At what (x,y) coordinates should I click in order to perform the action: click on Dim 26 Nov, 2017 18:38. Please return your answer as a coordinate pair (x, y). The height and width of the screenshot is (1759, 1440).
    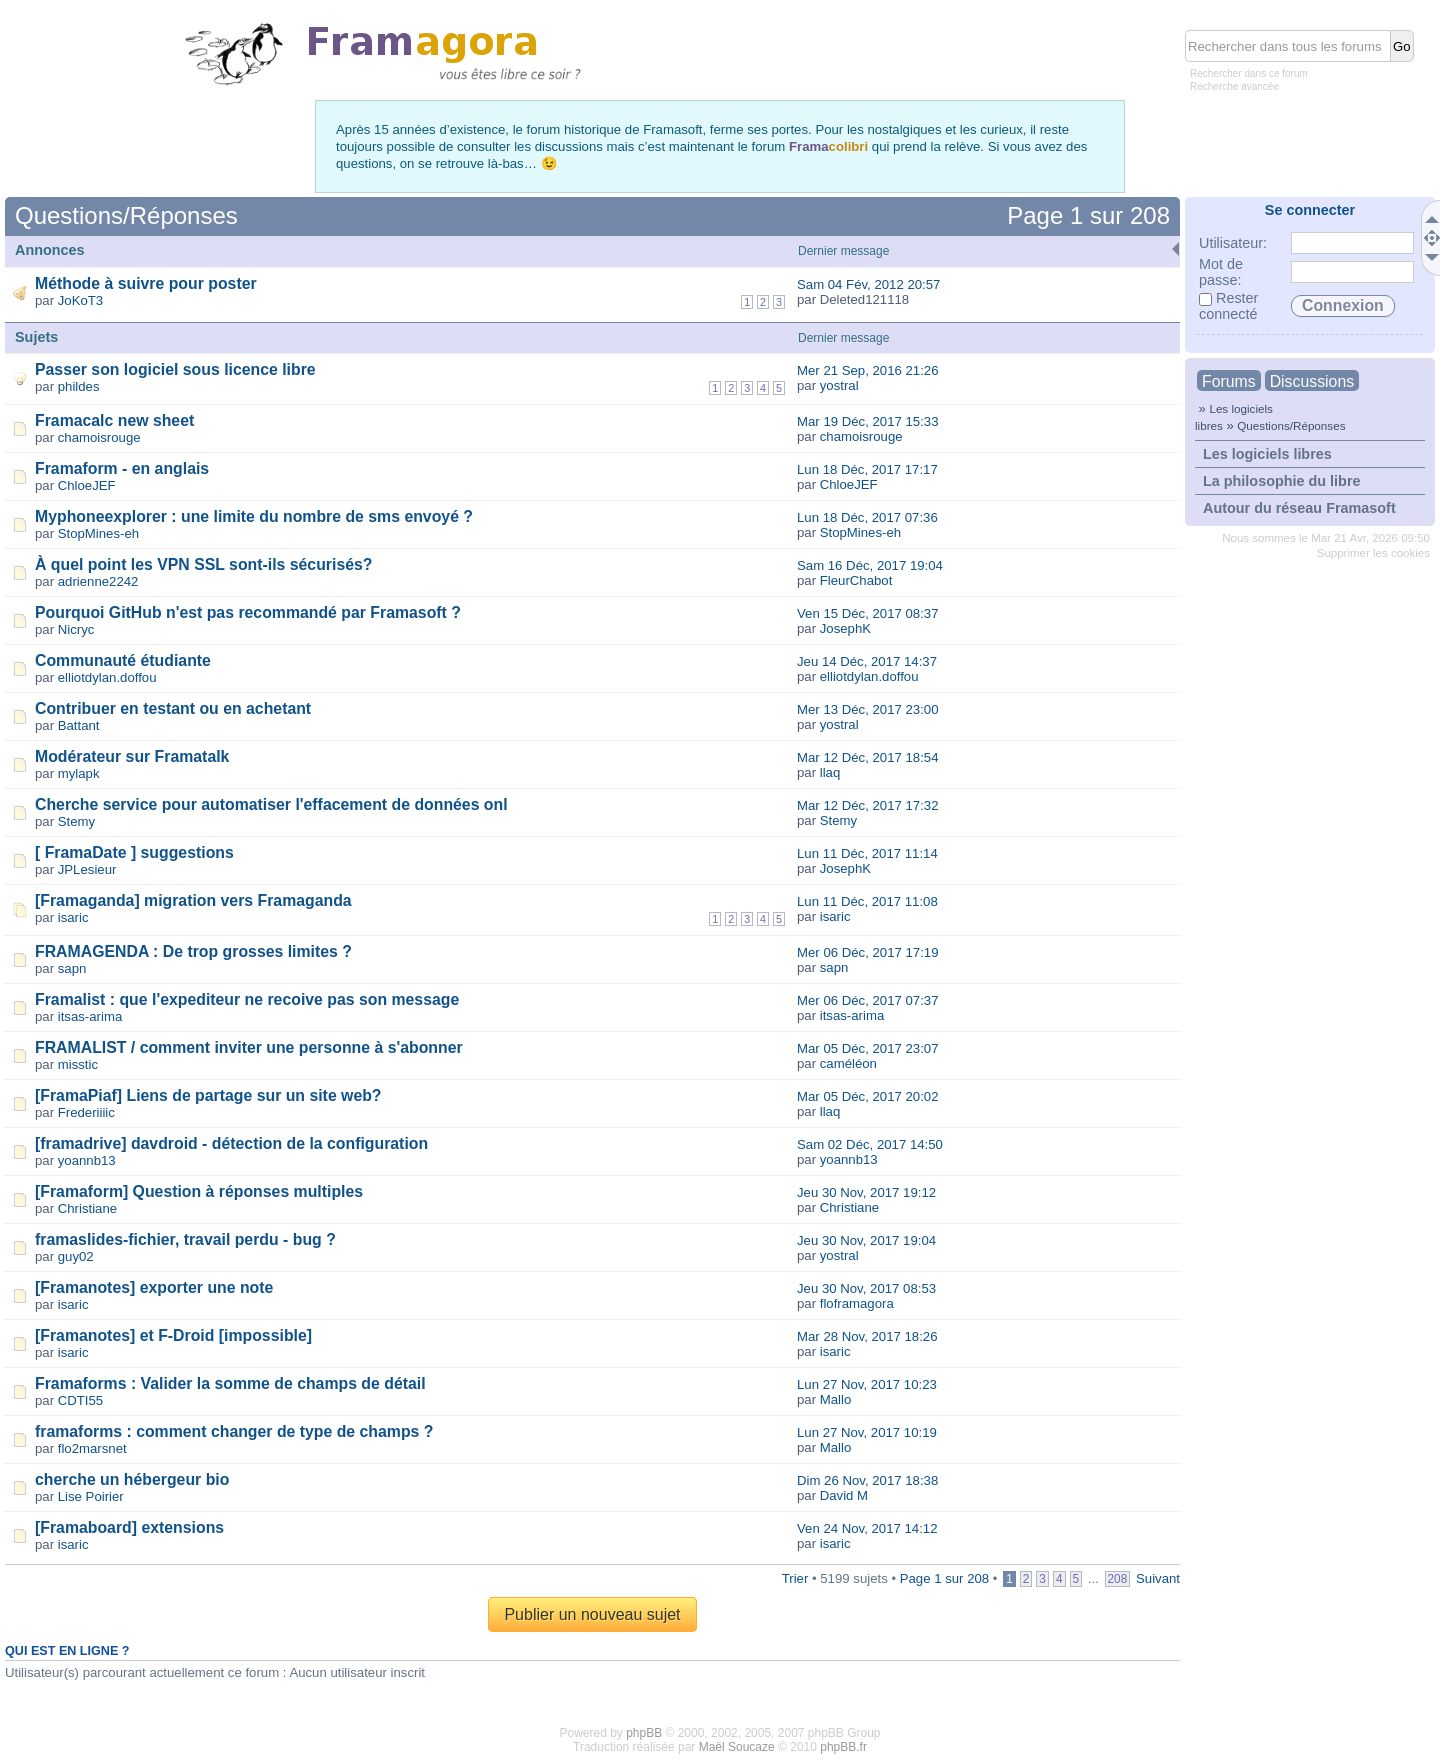
    Looking at the image, I should click on (867, 1480).